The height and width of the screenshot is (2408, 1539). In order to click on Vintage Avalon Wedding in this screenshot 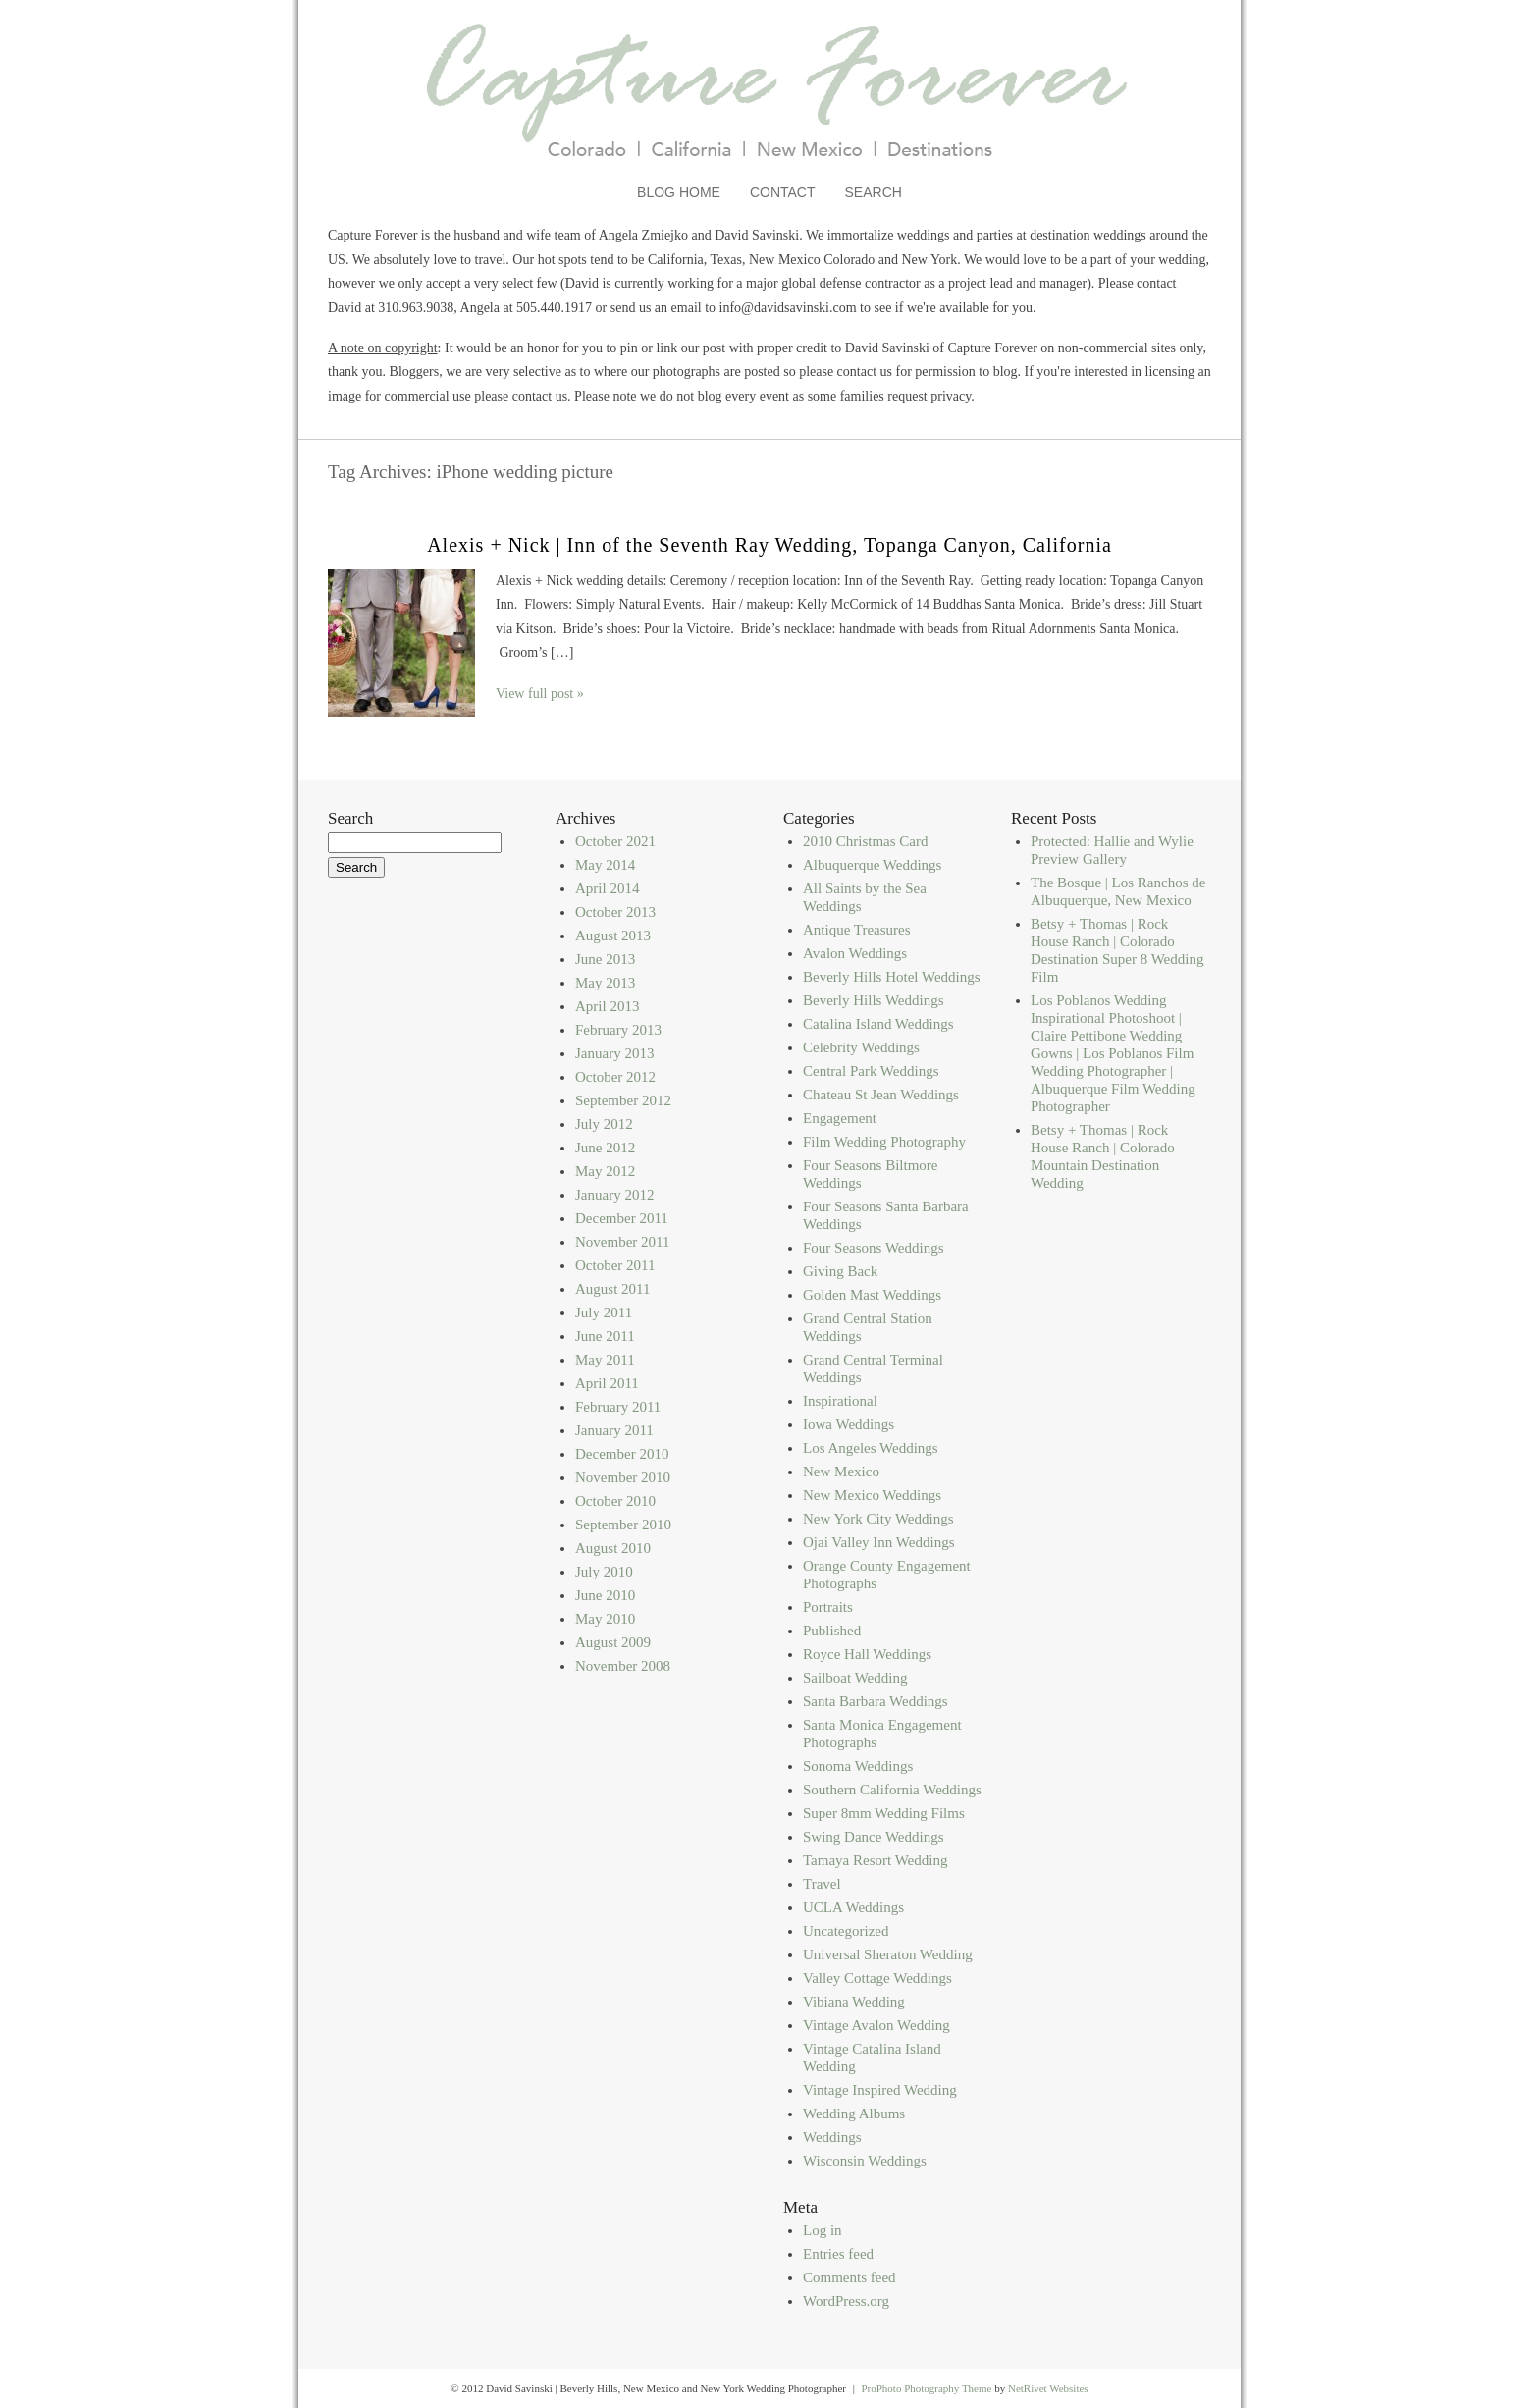, I will do `click(876, 2025)`.